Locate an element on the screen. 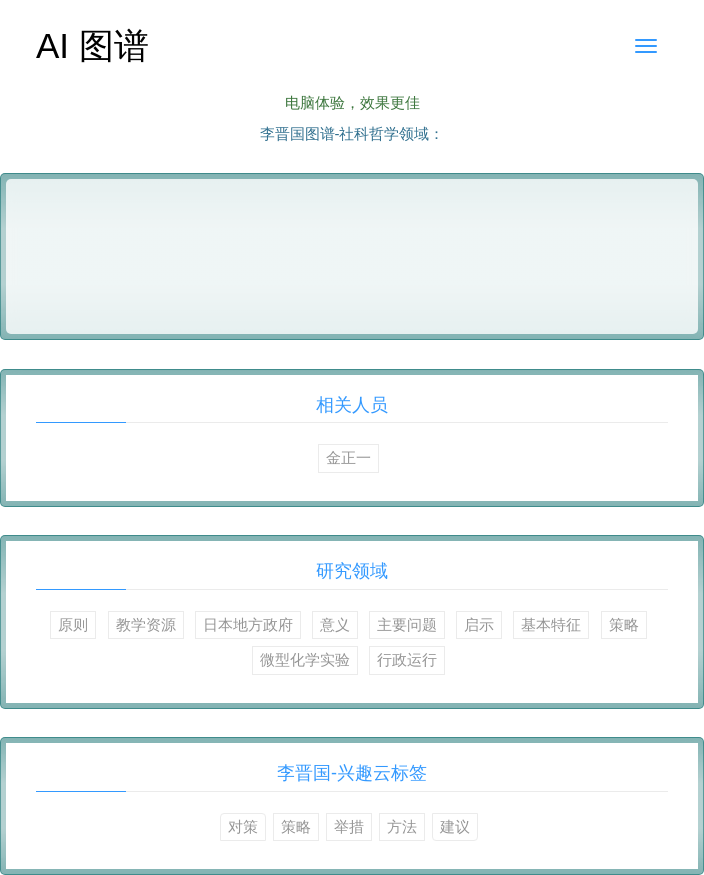 The width and height of the screenshot is (704, 875). AI 图谱 is located at coordinates (92, 45).